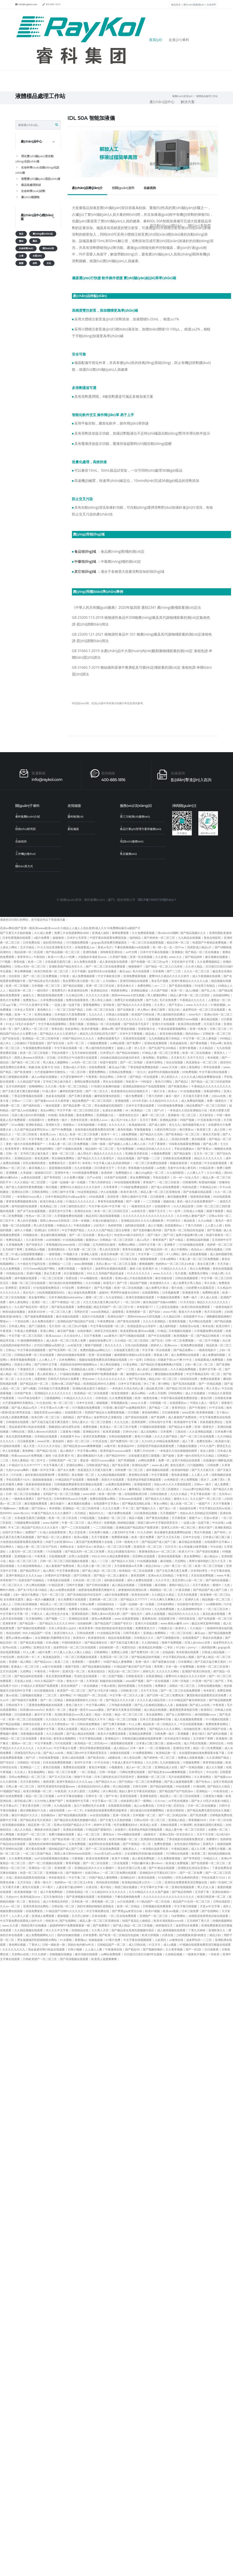 The image size is (233, 2576). I want to click on 久久这里精品, so click(114, 1297).